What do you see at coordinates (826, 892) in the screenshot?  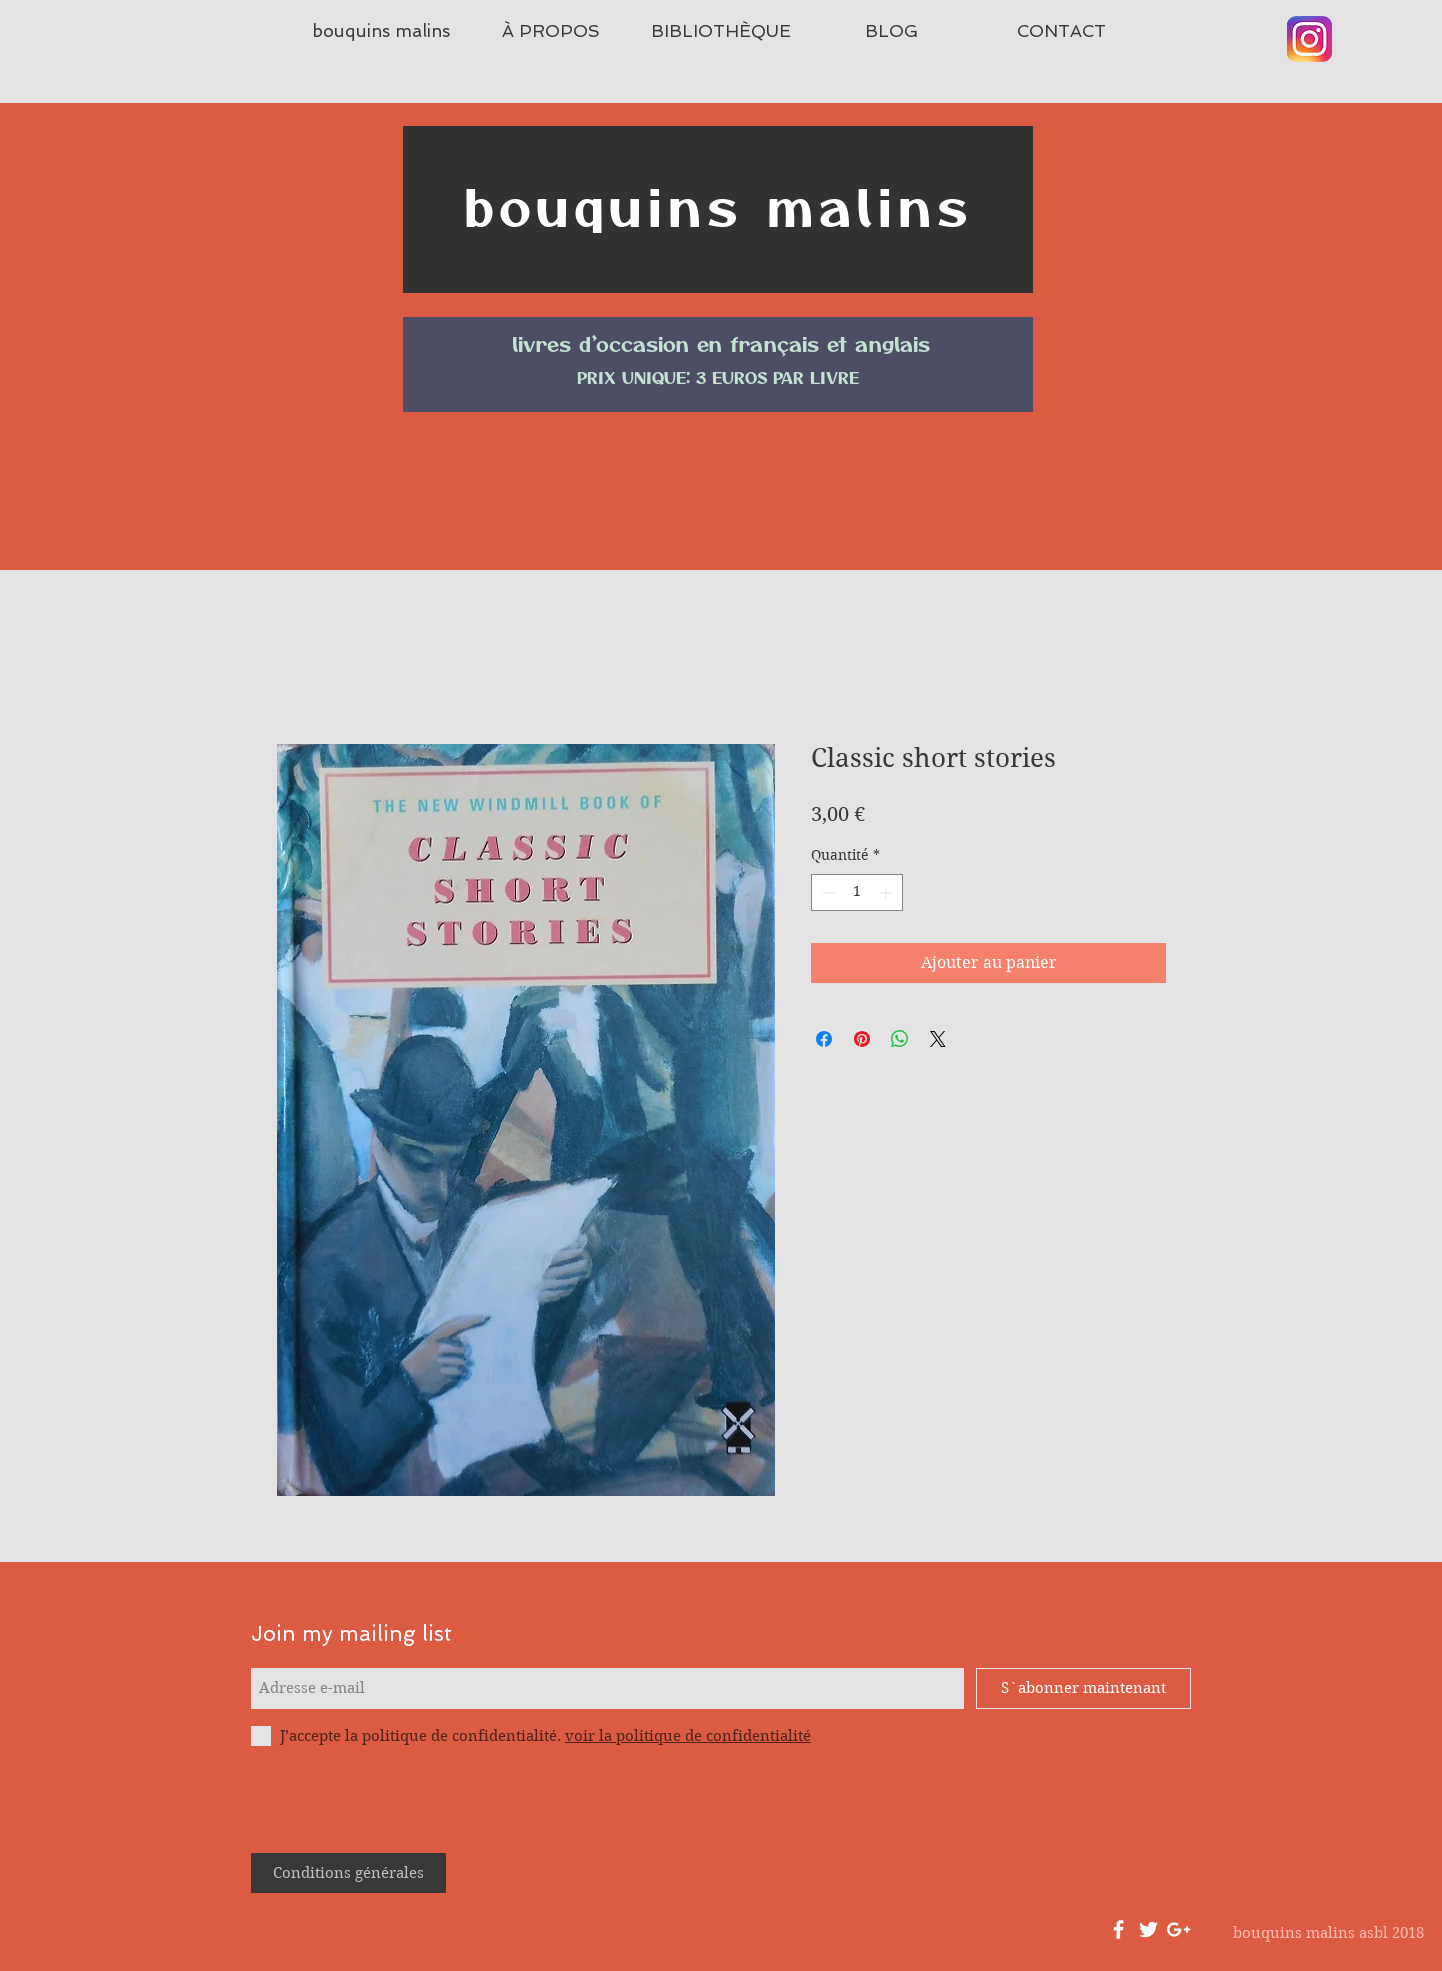 I see `[Decrement]` at bounding box center [826, 892].